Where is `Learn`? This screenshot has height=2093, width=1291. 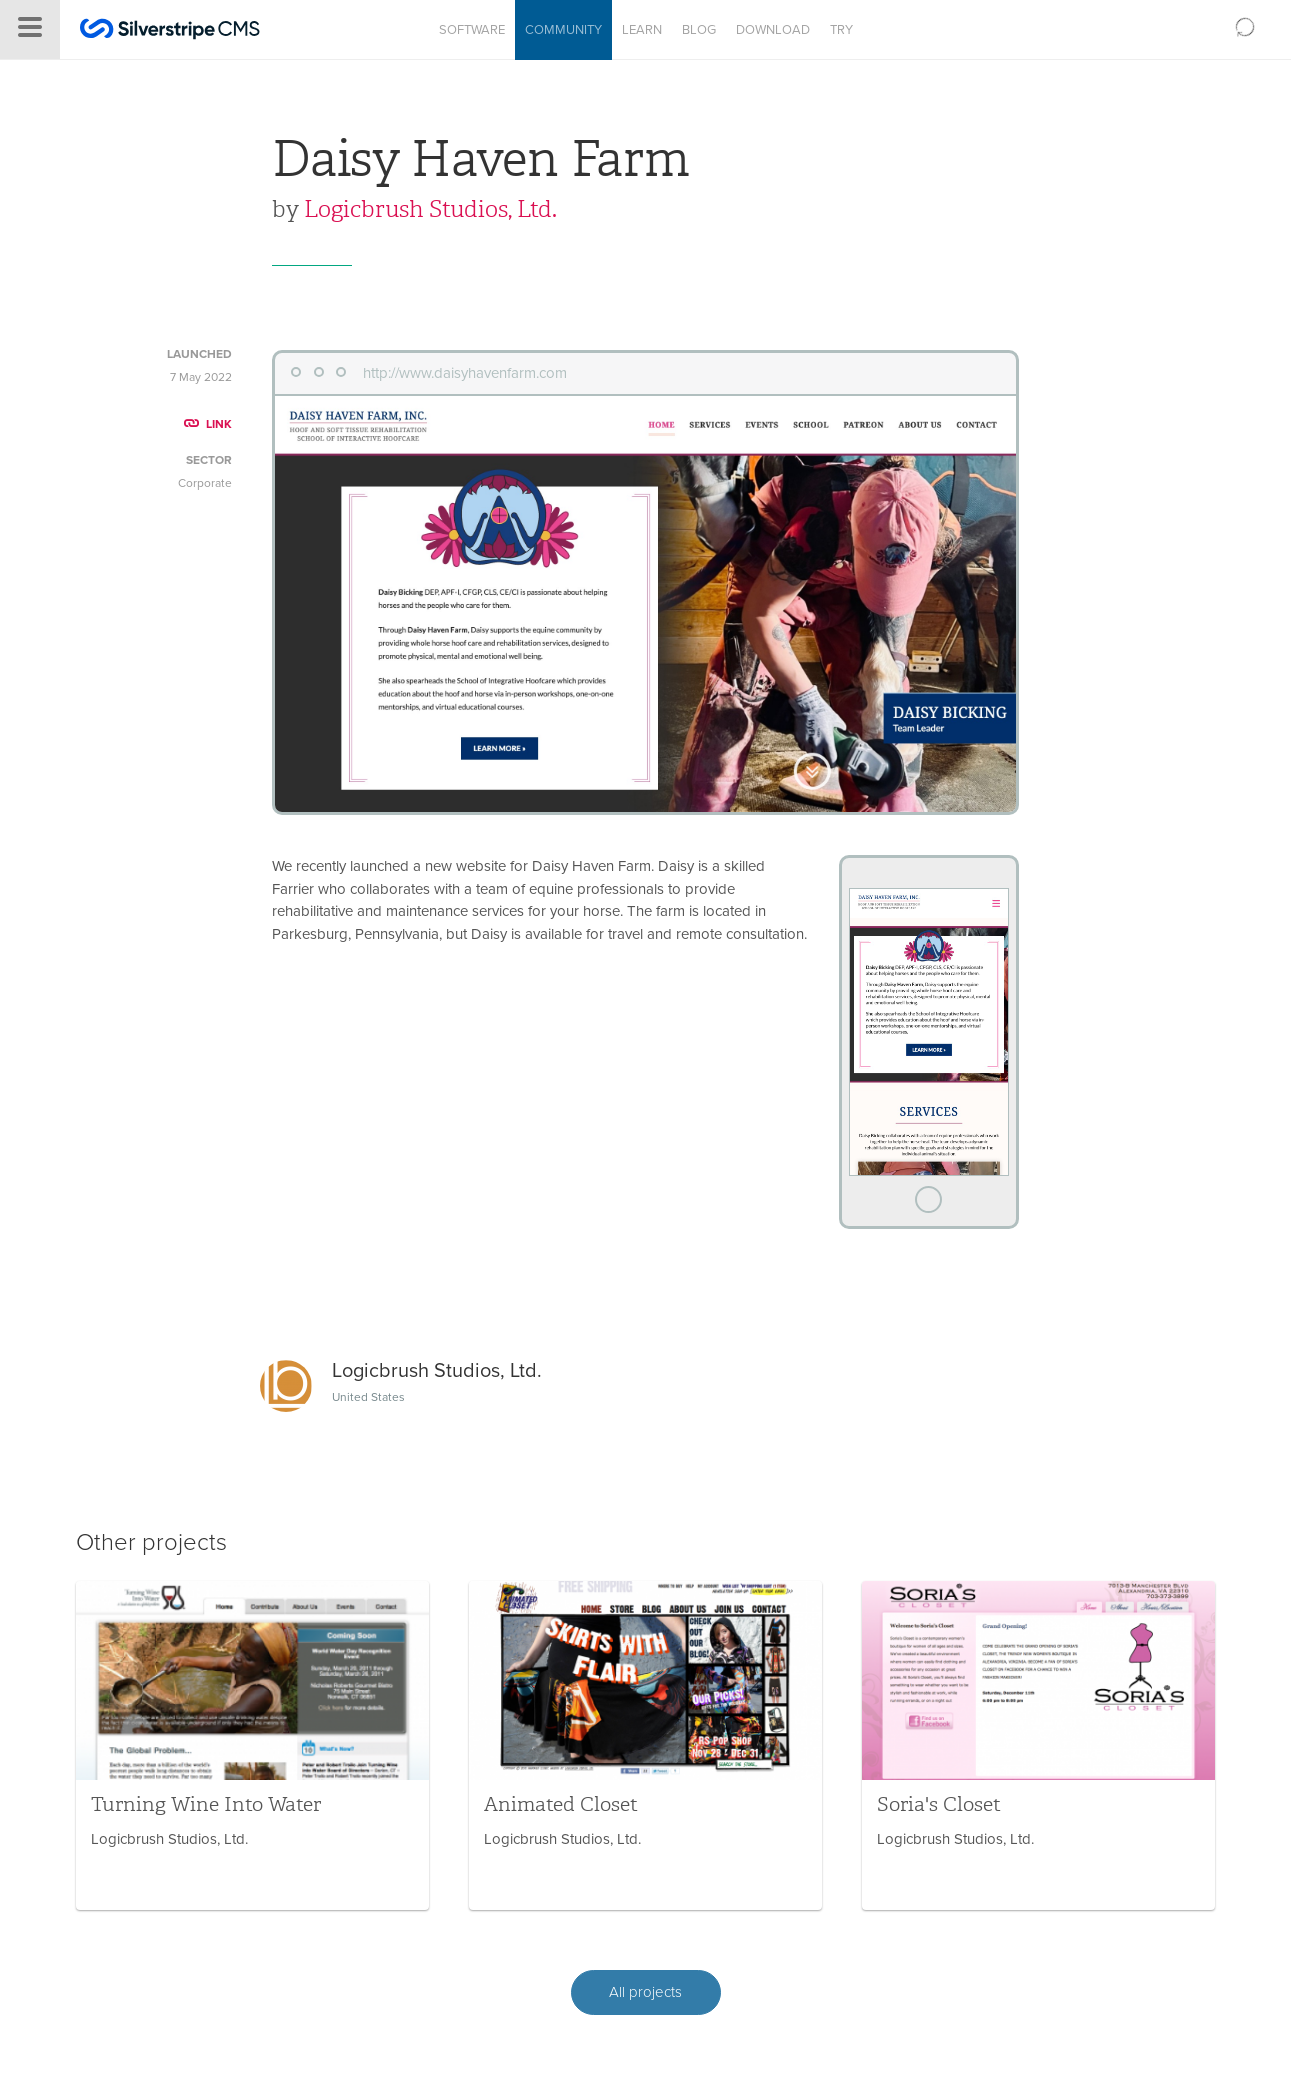
Learn is located at coordinates (642, 30).